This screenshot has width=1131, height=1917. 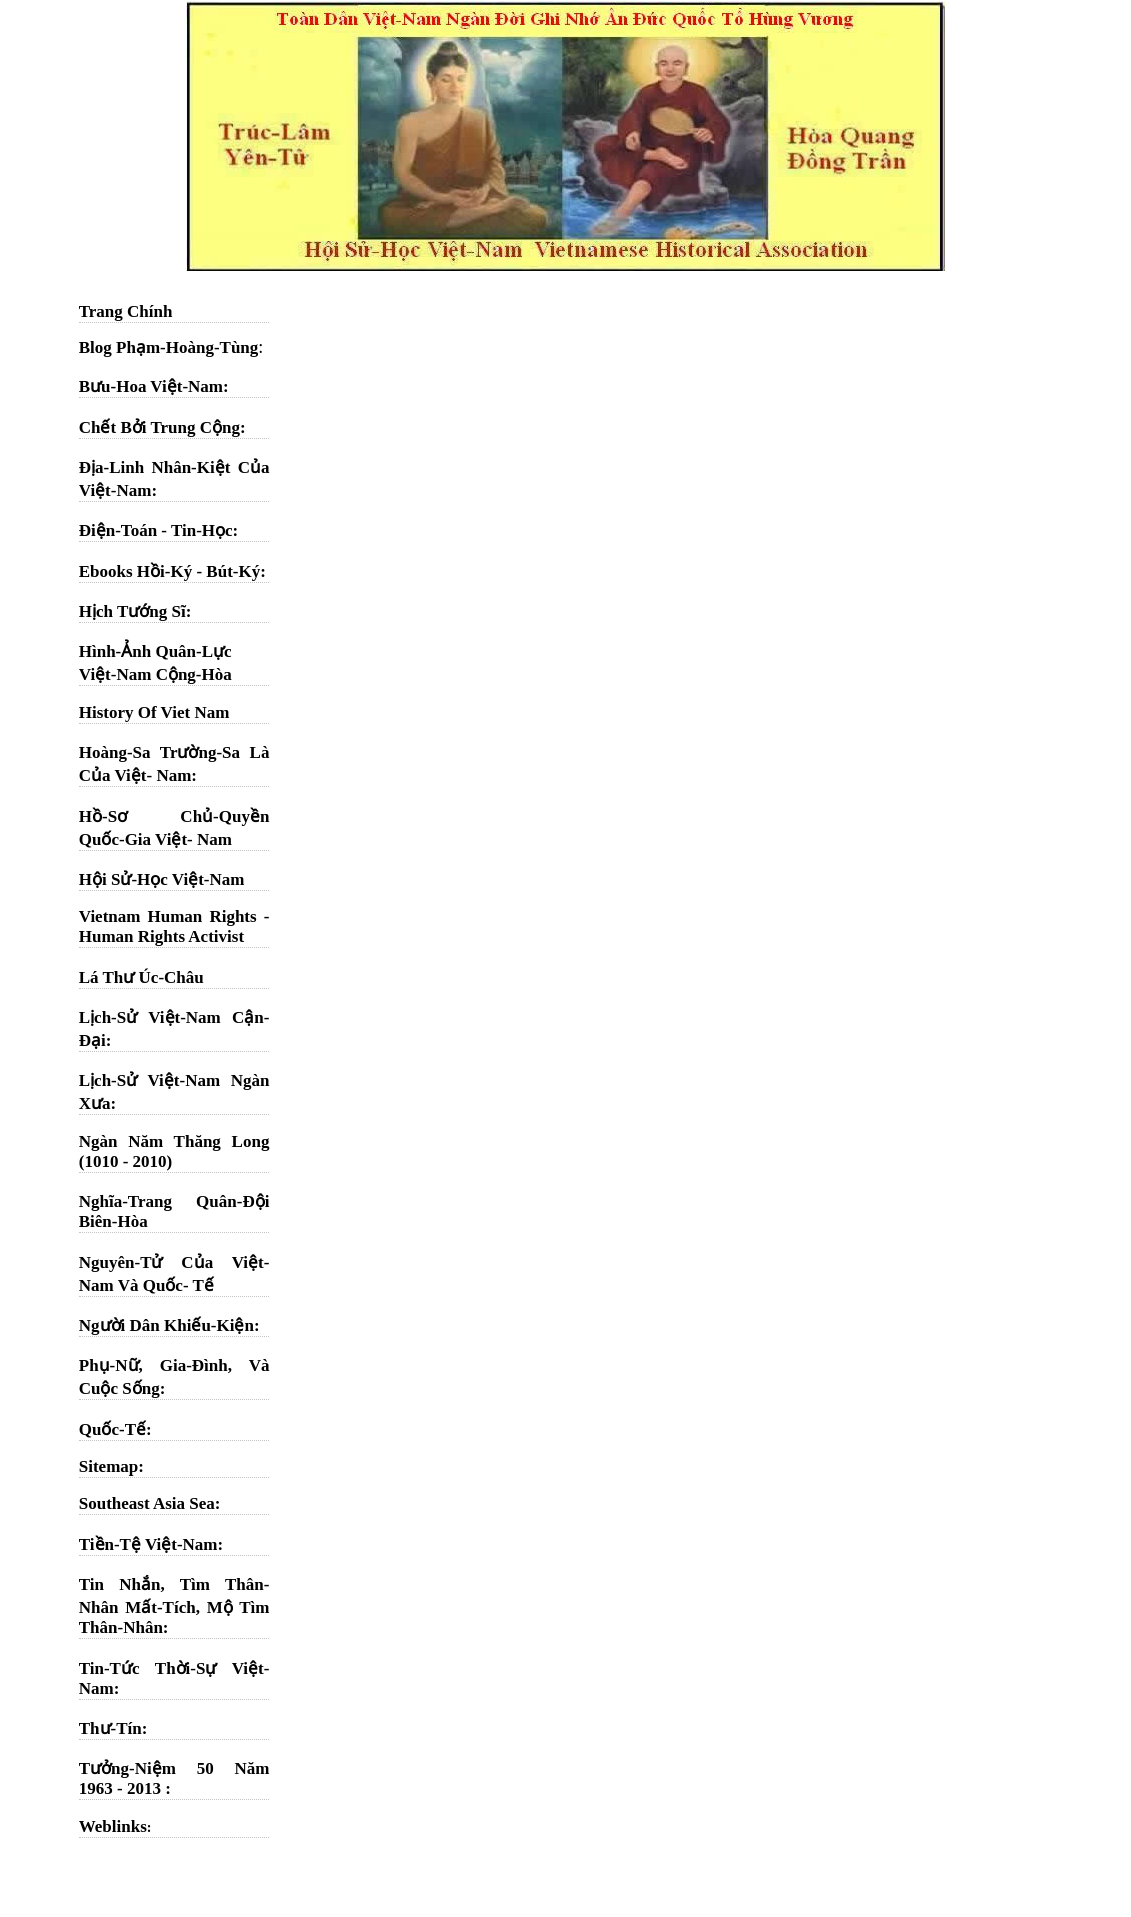 What do you see at coordinates (174, 1606) in the screenshot?
I see `Tin Nhắn, Tìm Thân-Nhân Mất-Tích, Mộ Tìm Thân-Nhân:` at bounding box center [174, 1606].